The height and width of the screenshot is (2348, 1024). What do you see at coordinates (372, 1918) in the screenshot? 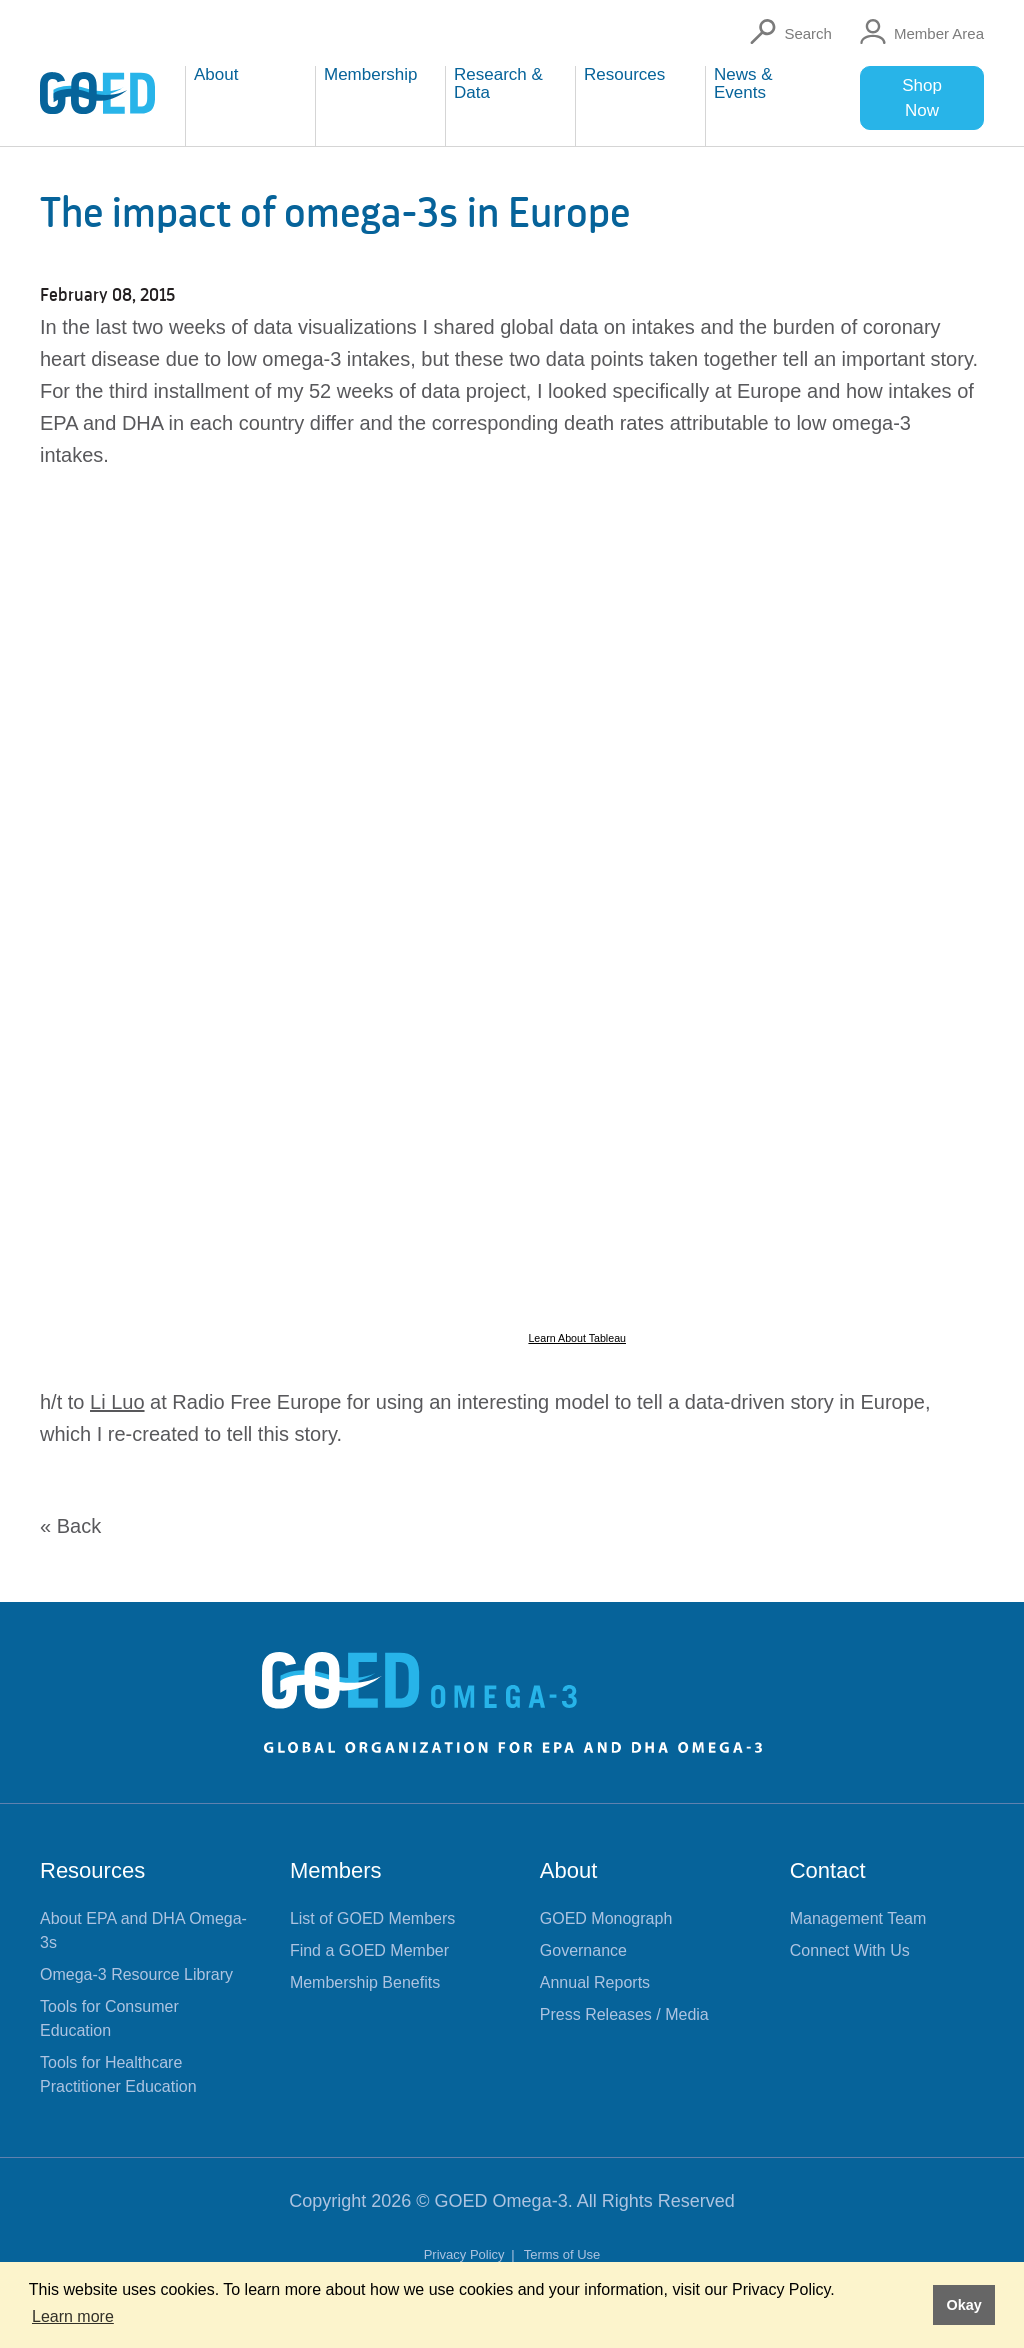
I see `List of GOED Members` at bounding box center [372, 1918].